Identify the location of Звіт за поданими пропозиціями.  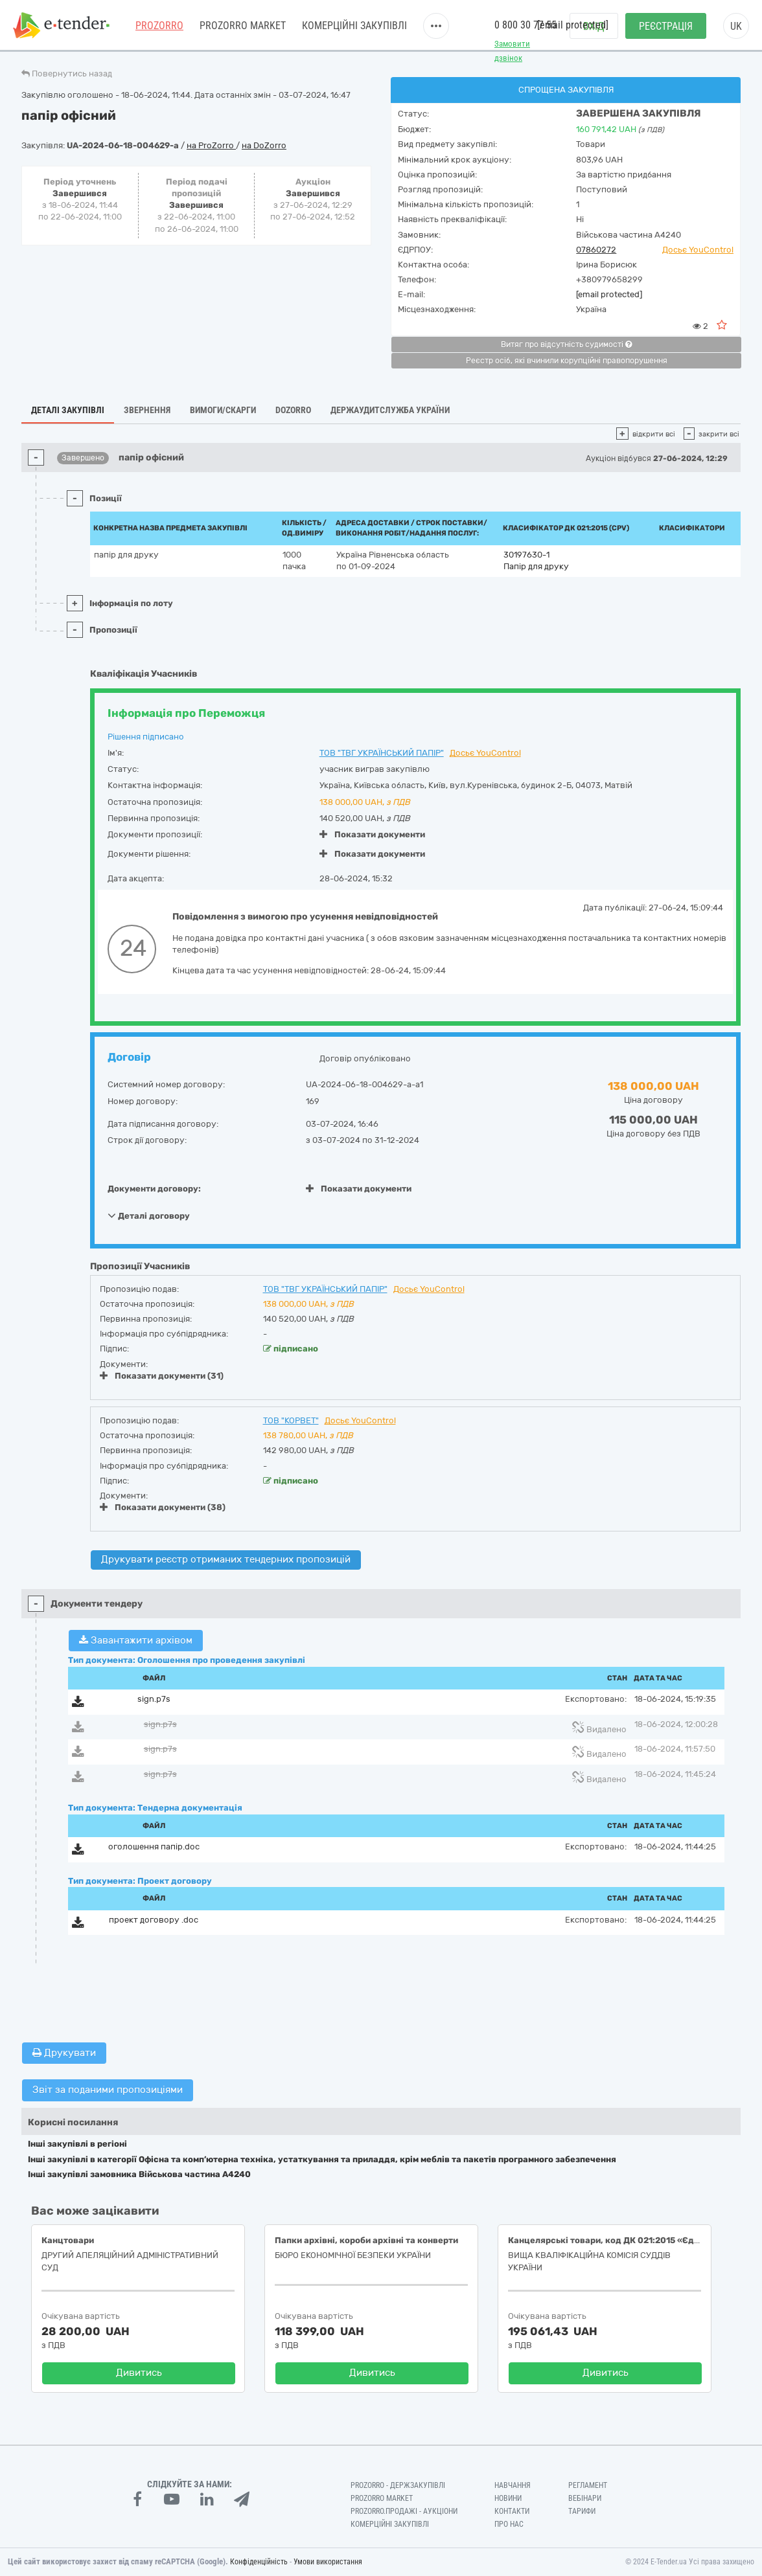
(107, 2090).